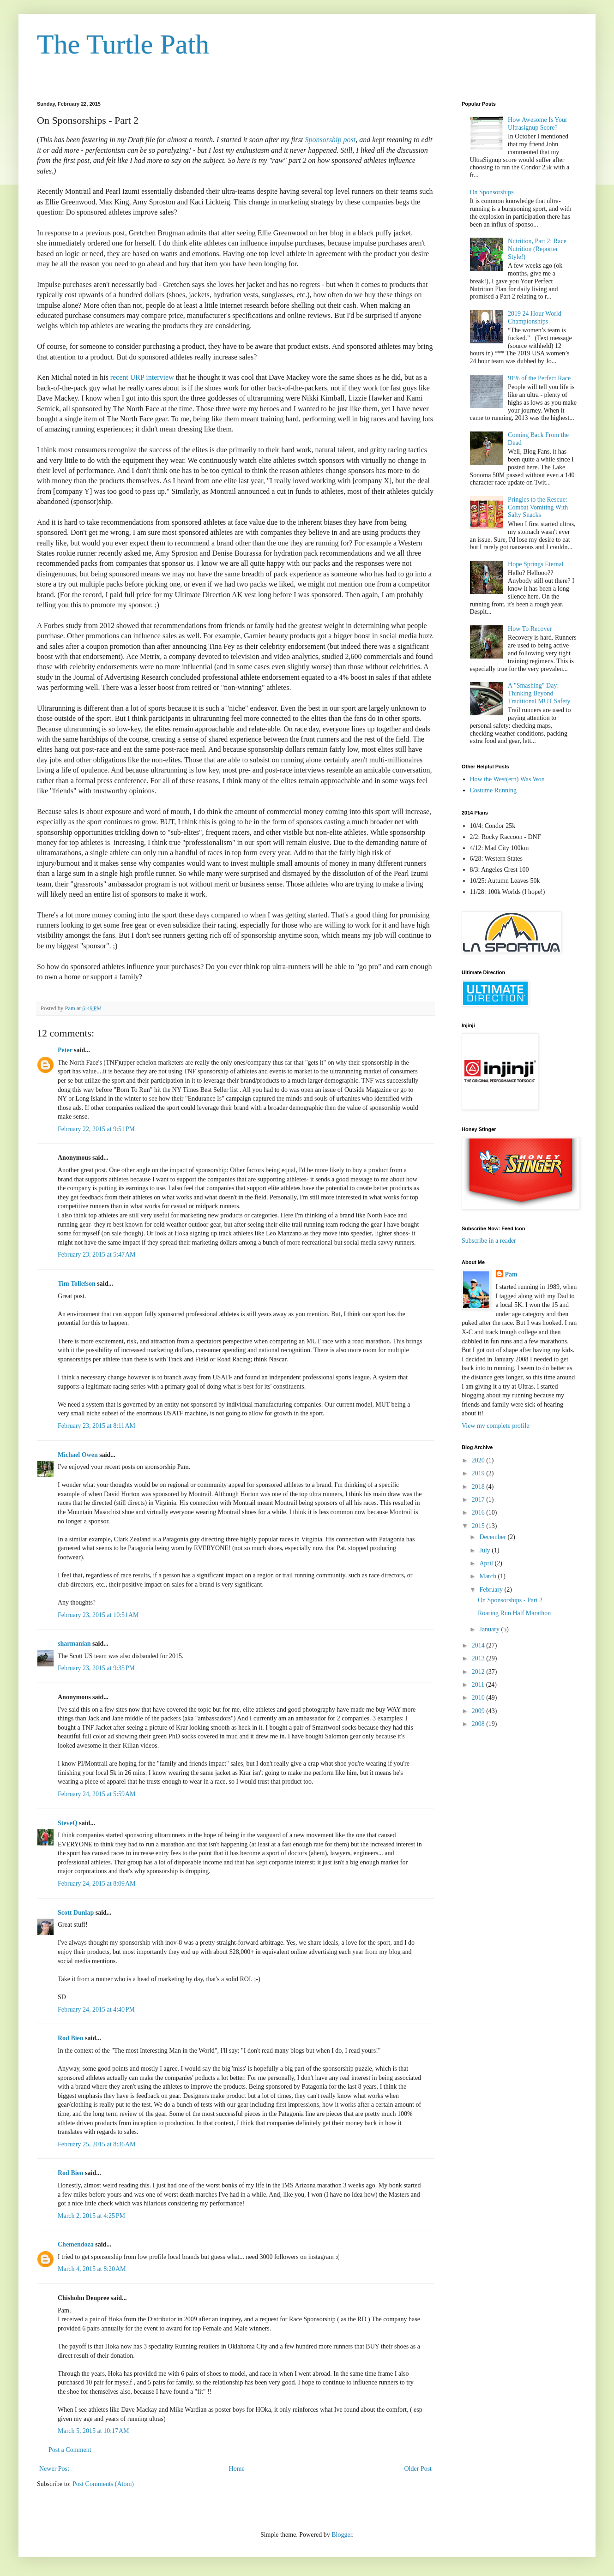 The height and width of the screenshot is (2576, 614). I want to click on Costume Running, so click(493, 790).